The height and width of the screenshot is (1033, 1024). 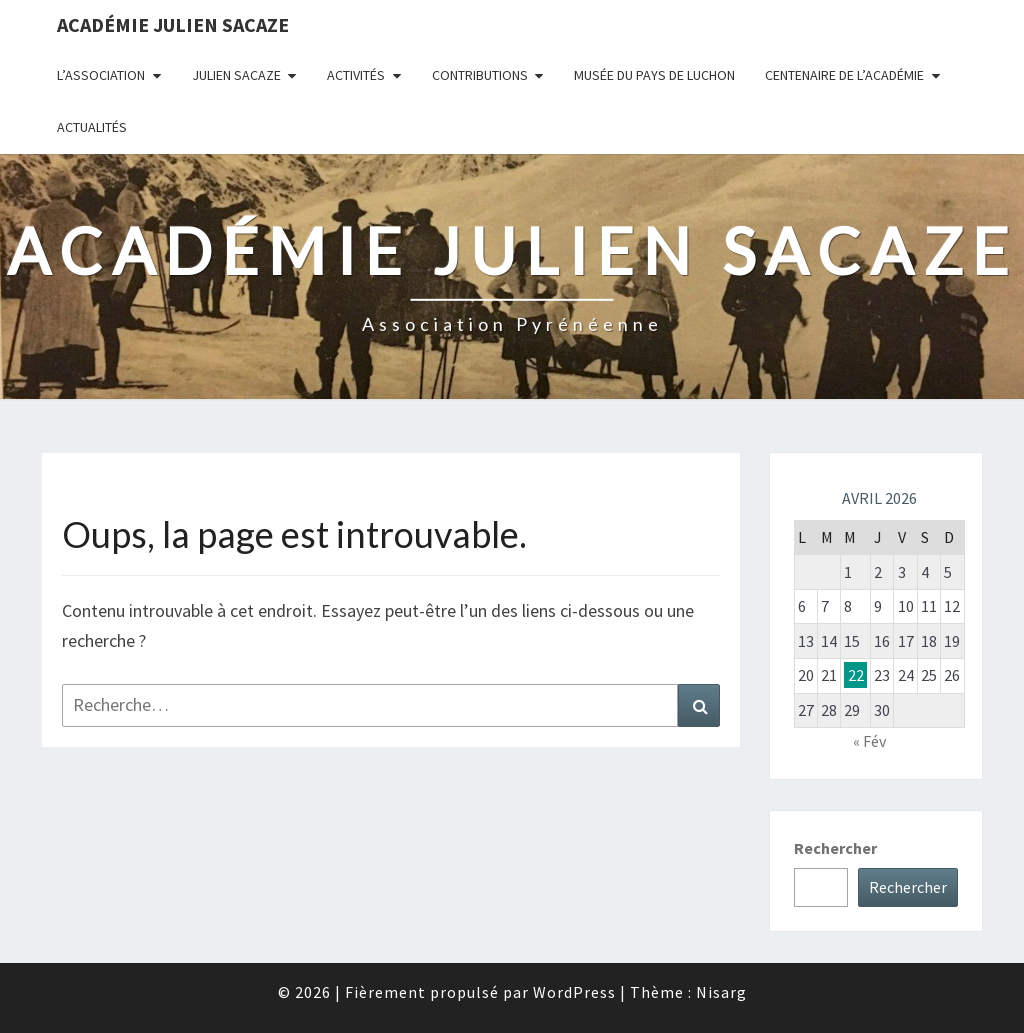 What do you see at coordinates (574, 992) in the screenshot?
I see `WordPress` at bounding box center [574, 992].